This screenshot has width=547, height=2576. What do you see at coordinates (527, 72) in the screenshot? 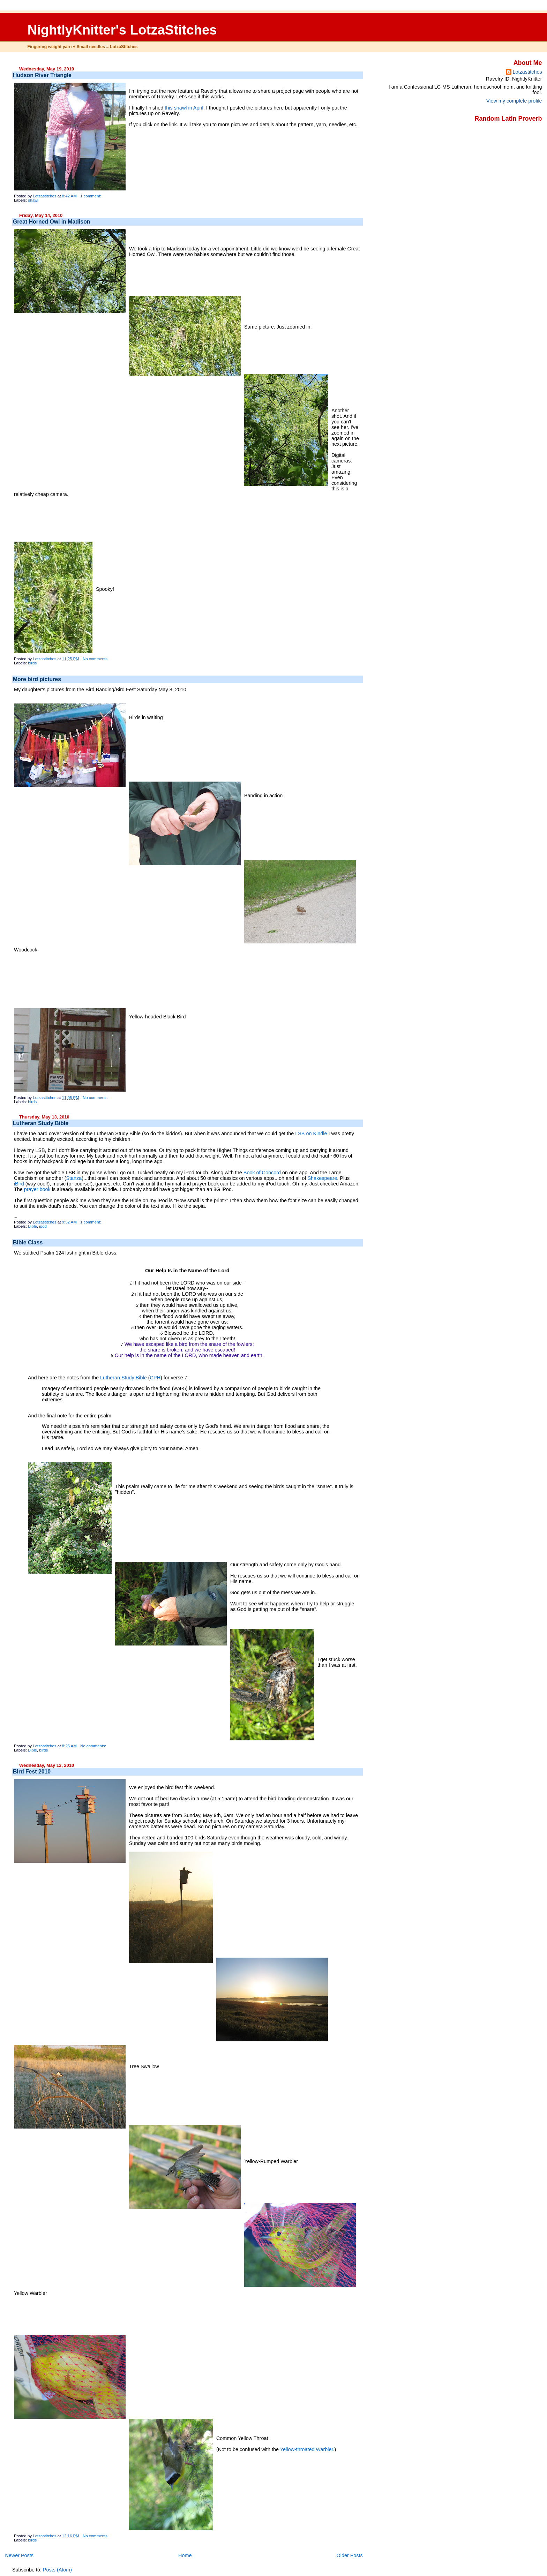
I see `Lotzastitches` at bounding box center [527, 72].